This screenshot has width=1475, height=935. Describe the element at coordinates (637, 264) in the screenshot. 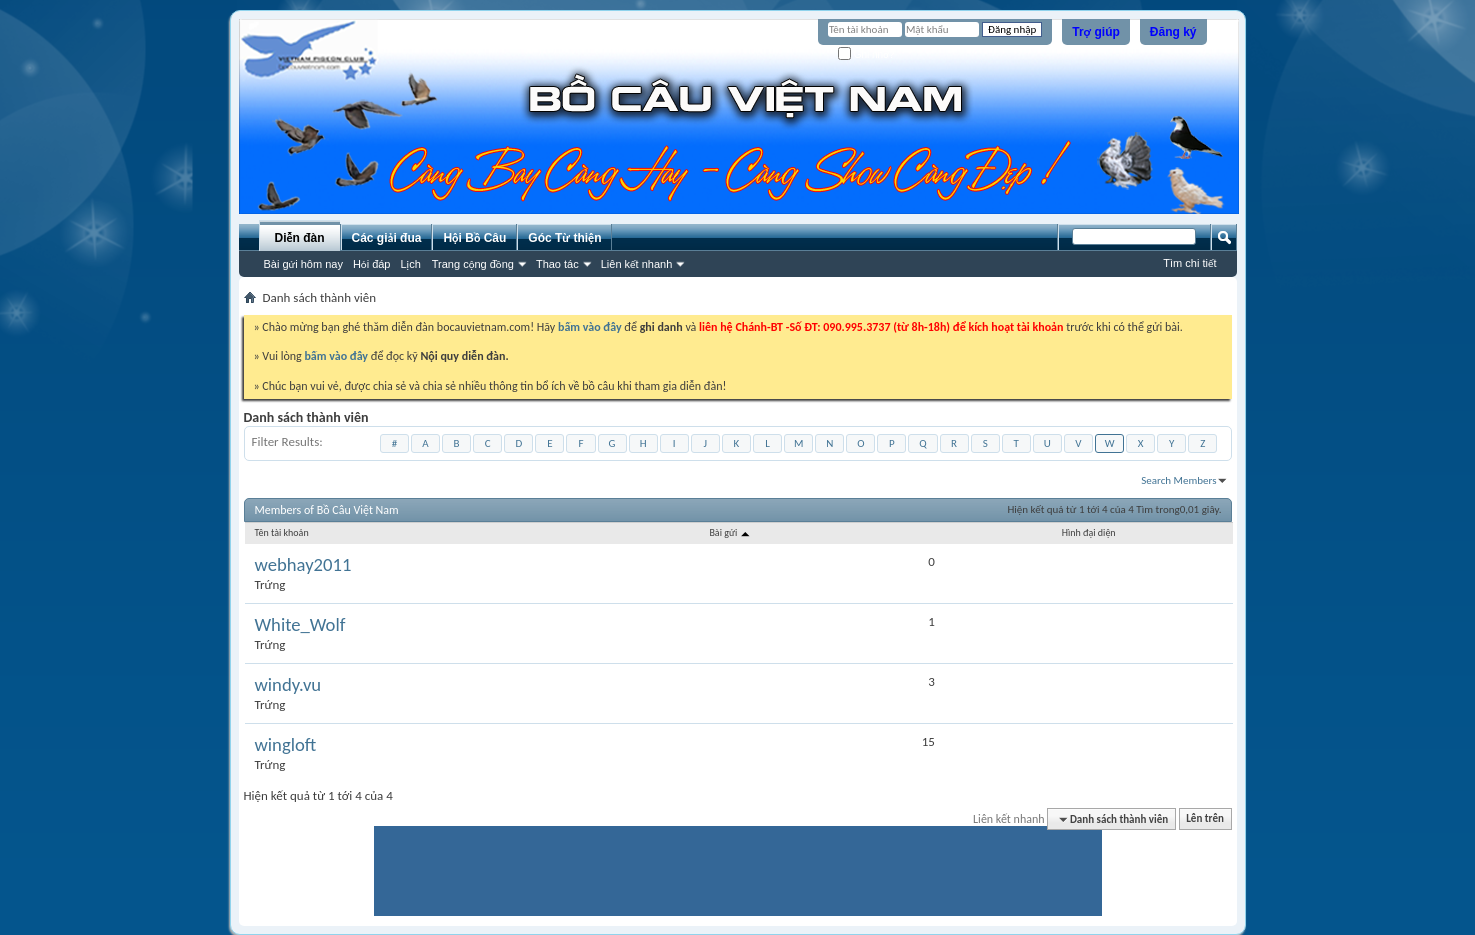

I see `Liên kết nhanh` at that location.